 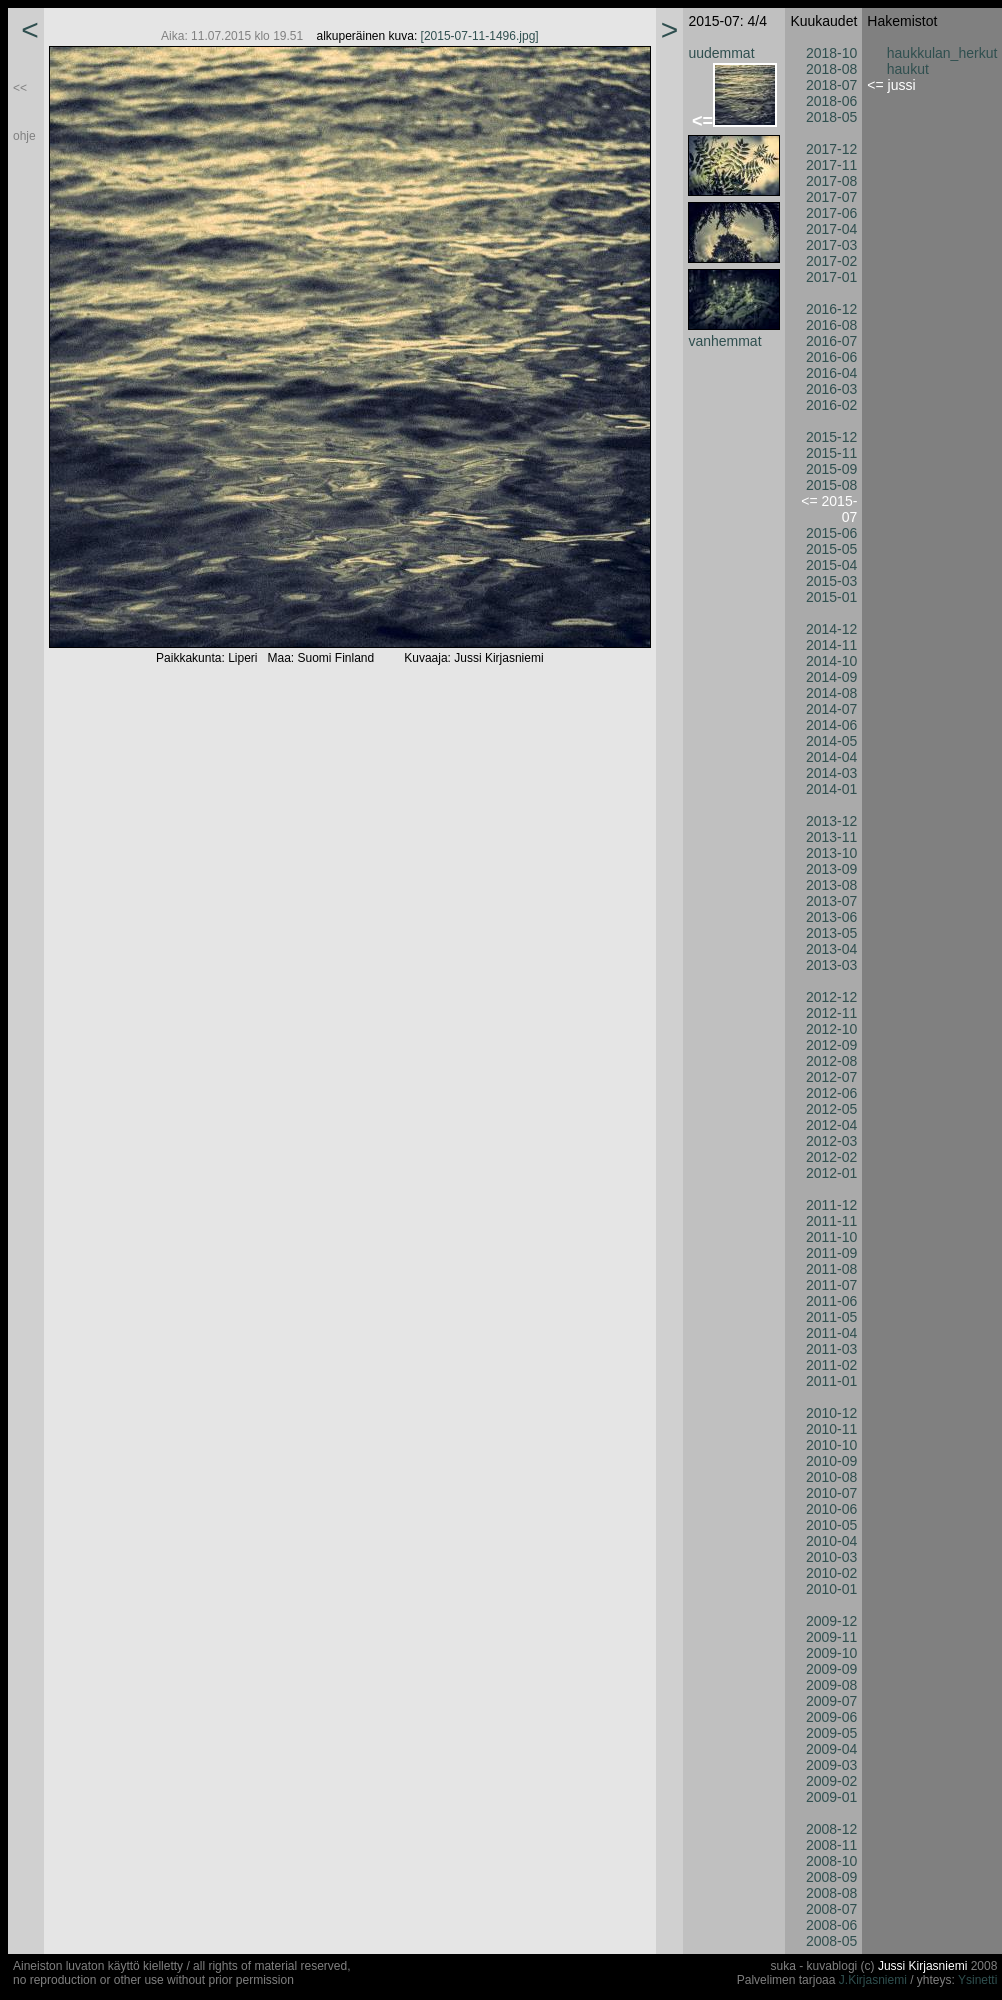 What do you see at coordinates (831, 405) in the screenshot?
I see `2016-02` at bounding box center [831, 405].